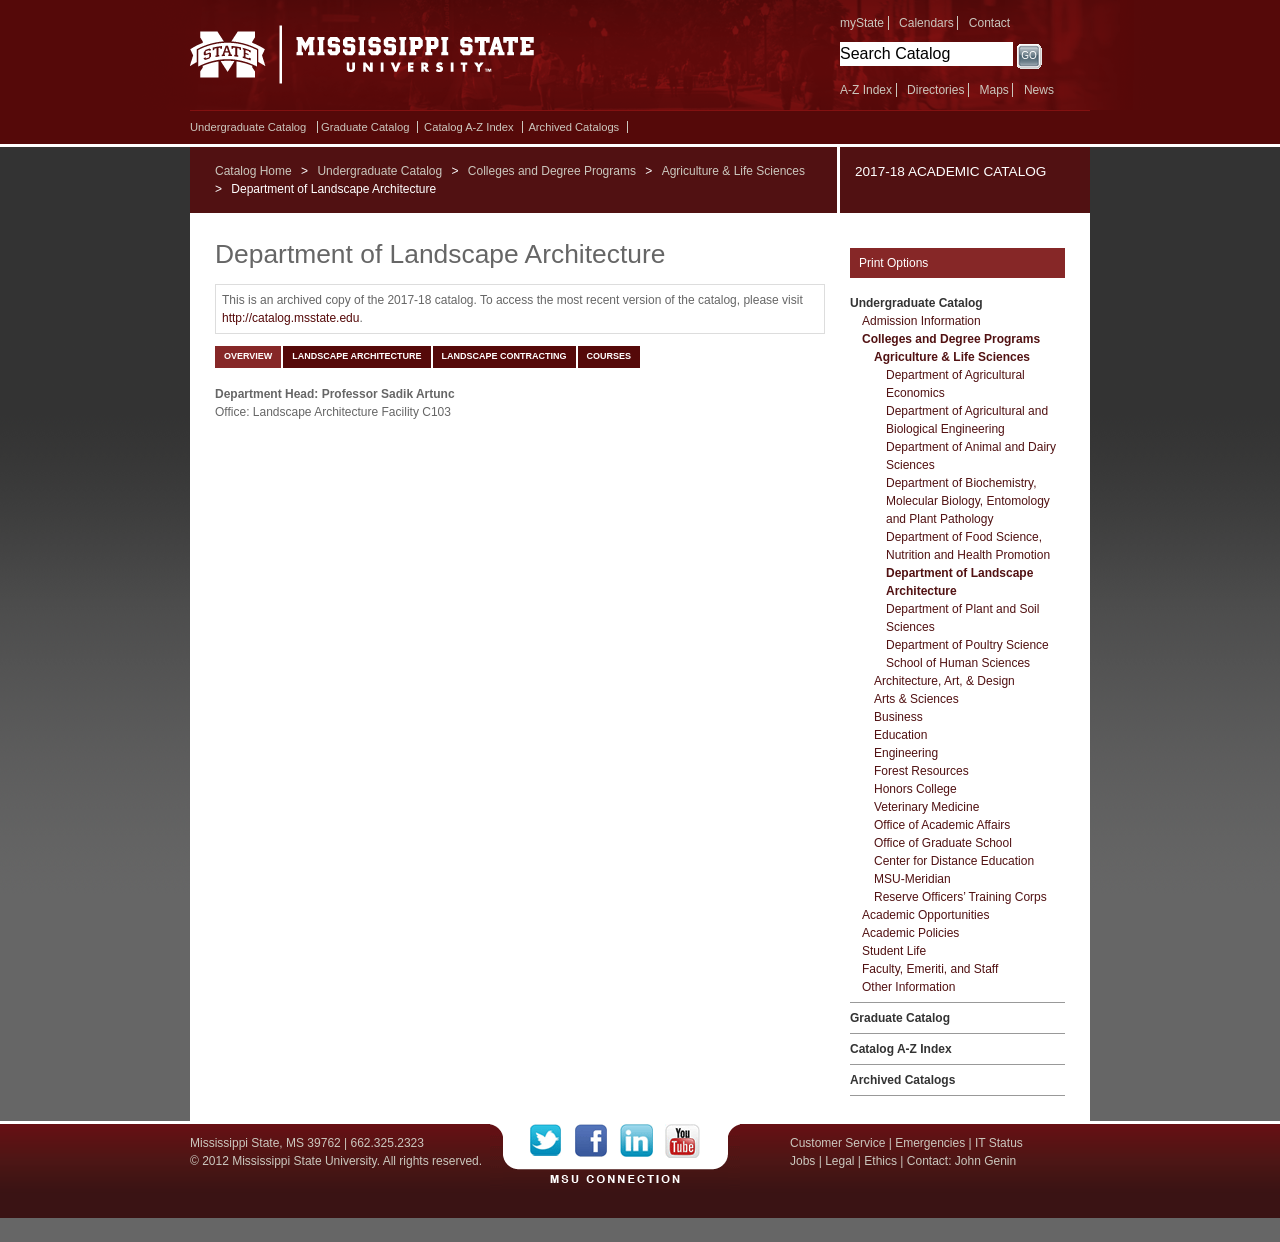  Describe the element at coordinates (930, 969) in the screenshot. I see `Faculty, Emeriti, and Staff` at that location.